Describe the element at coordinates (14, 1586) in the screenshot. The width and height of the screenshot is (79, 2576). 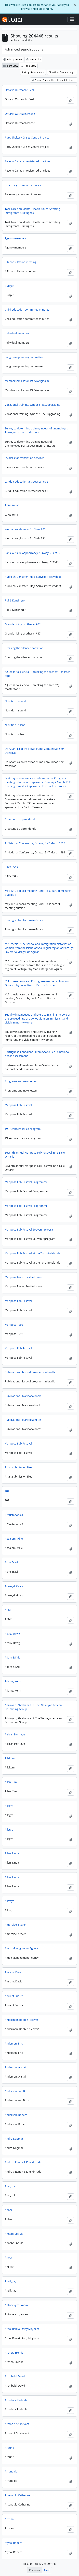
I see `Ackroyd, Gayle` at that location.